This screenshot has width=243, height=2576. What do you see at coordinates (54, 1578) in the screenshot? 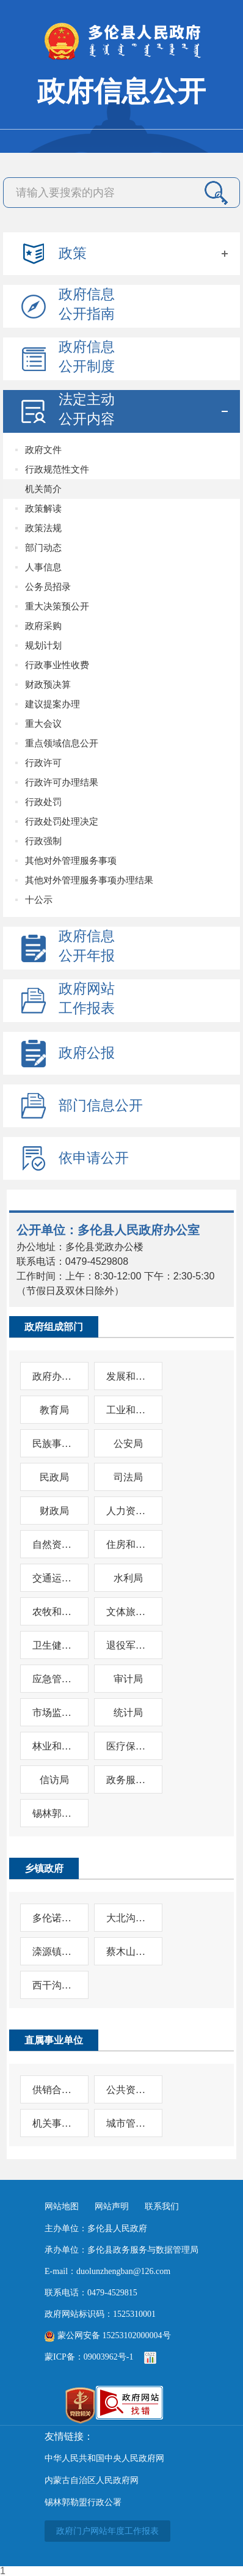
I see `交通运输局` at bounding box center [54, 1578].